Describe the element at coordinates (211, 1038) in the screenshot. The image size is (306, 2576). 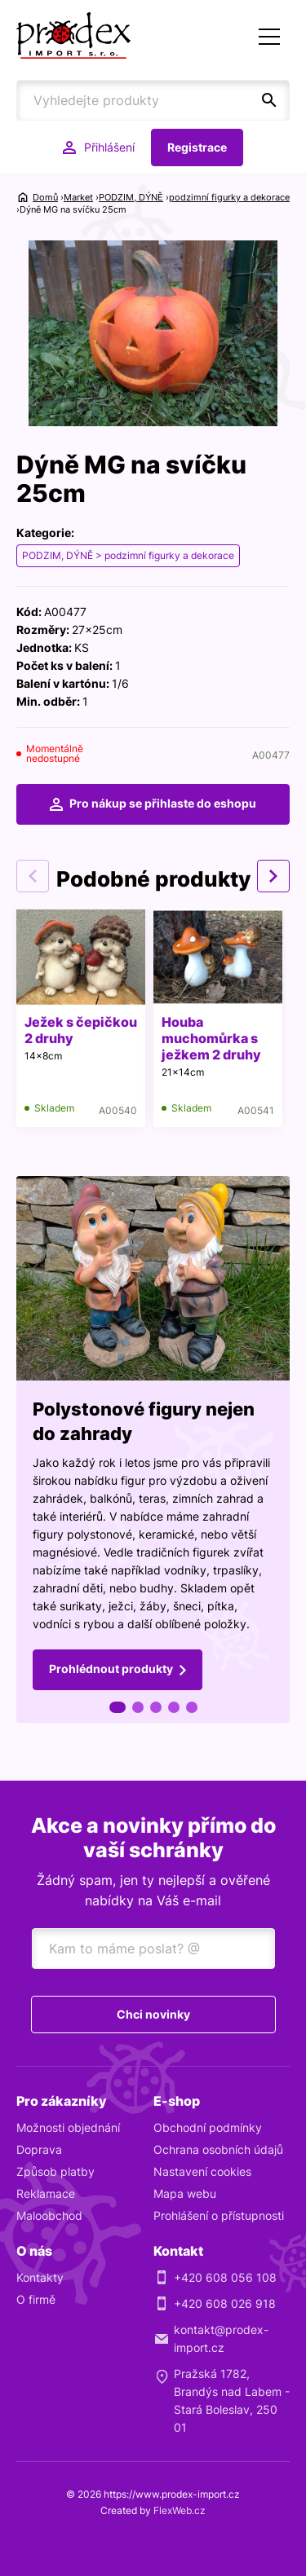
I see `Houba muchomůrka s ježkem 2 druhy` at that location.